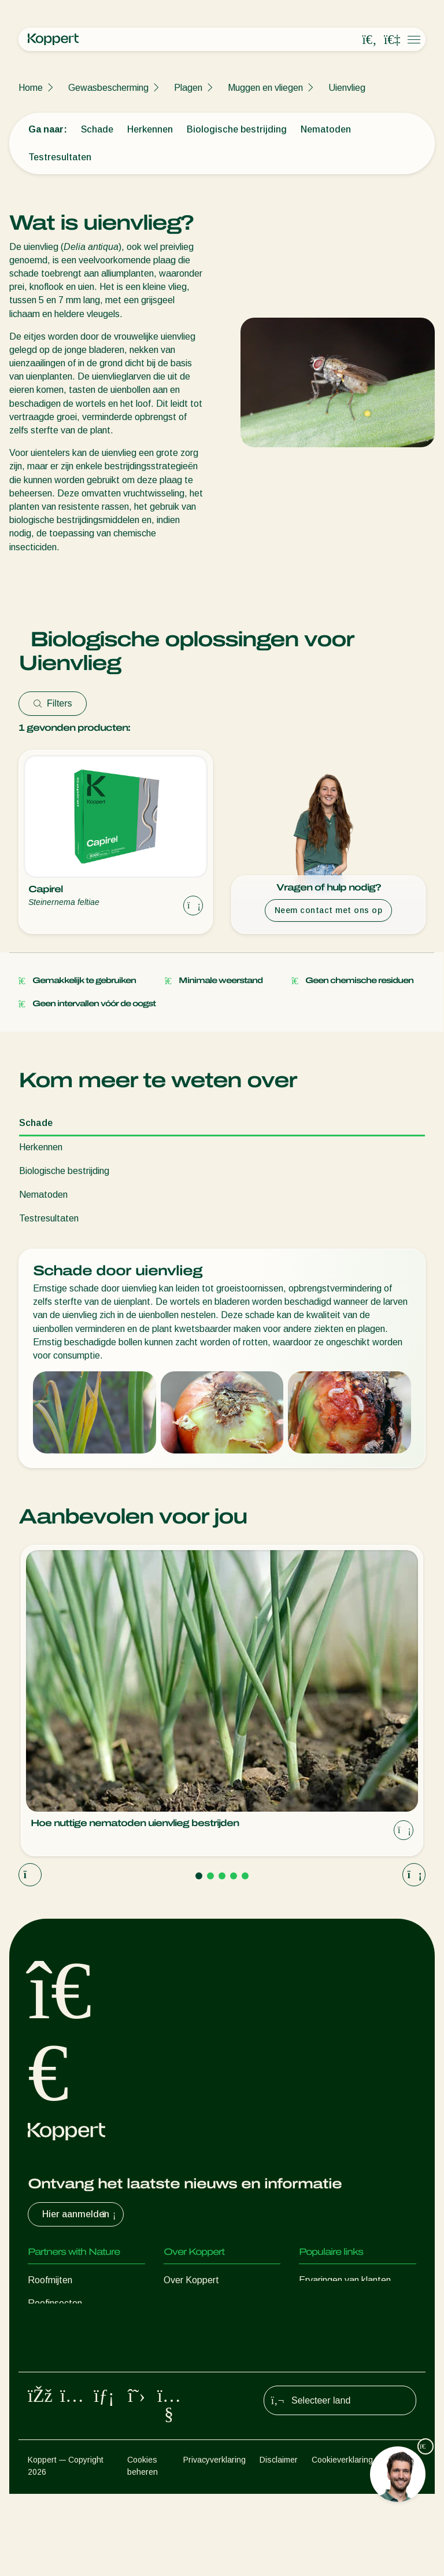 This screenshot has width=444, height=2576. What do you see at coordinates (346, 88) in the screenshot?
I see `Uienvlieg` at bounding box center [346, 88].